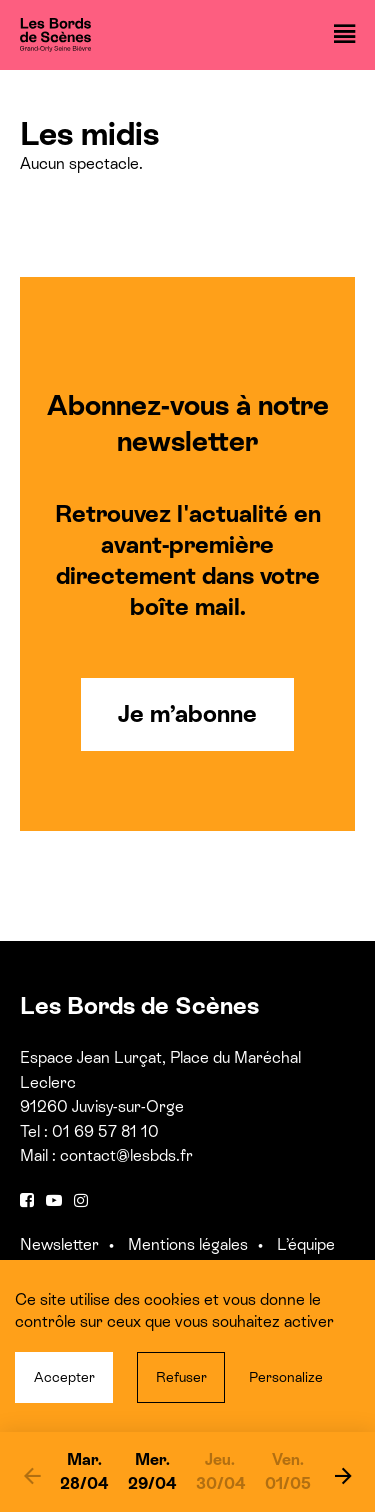  What do you see at coordinates (32, 1475) in the screenshot?
I see `[previous]` at bounding box center [32, 1475].